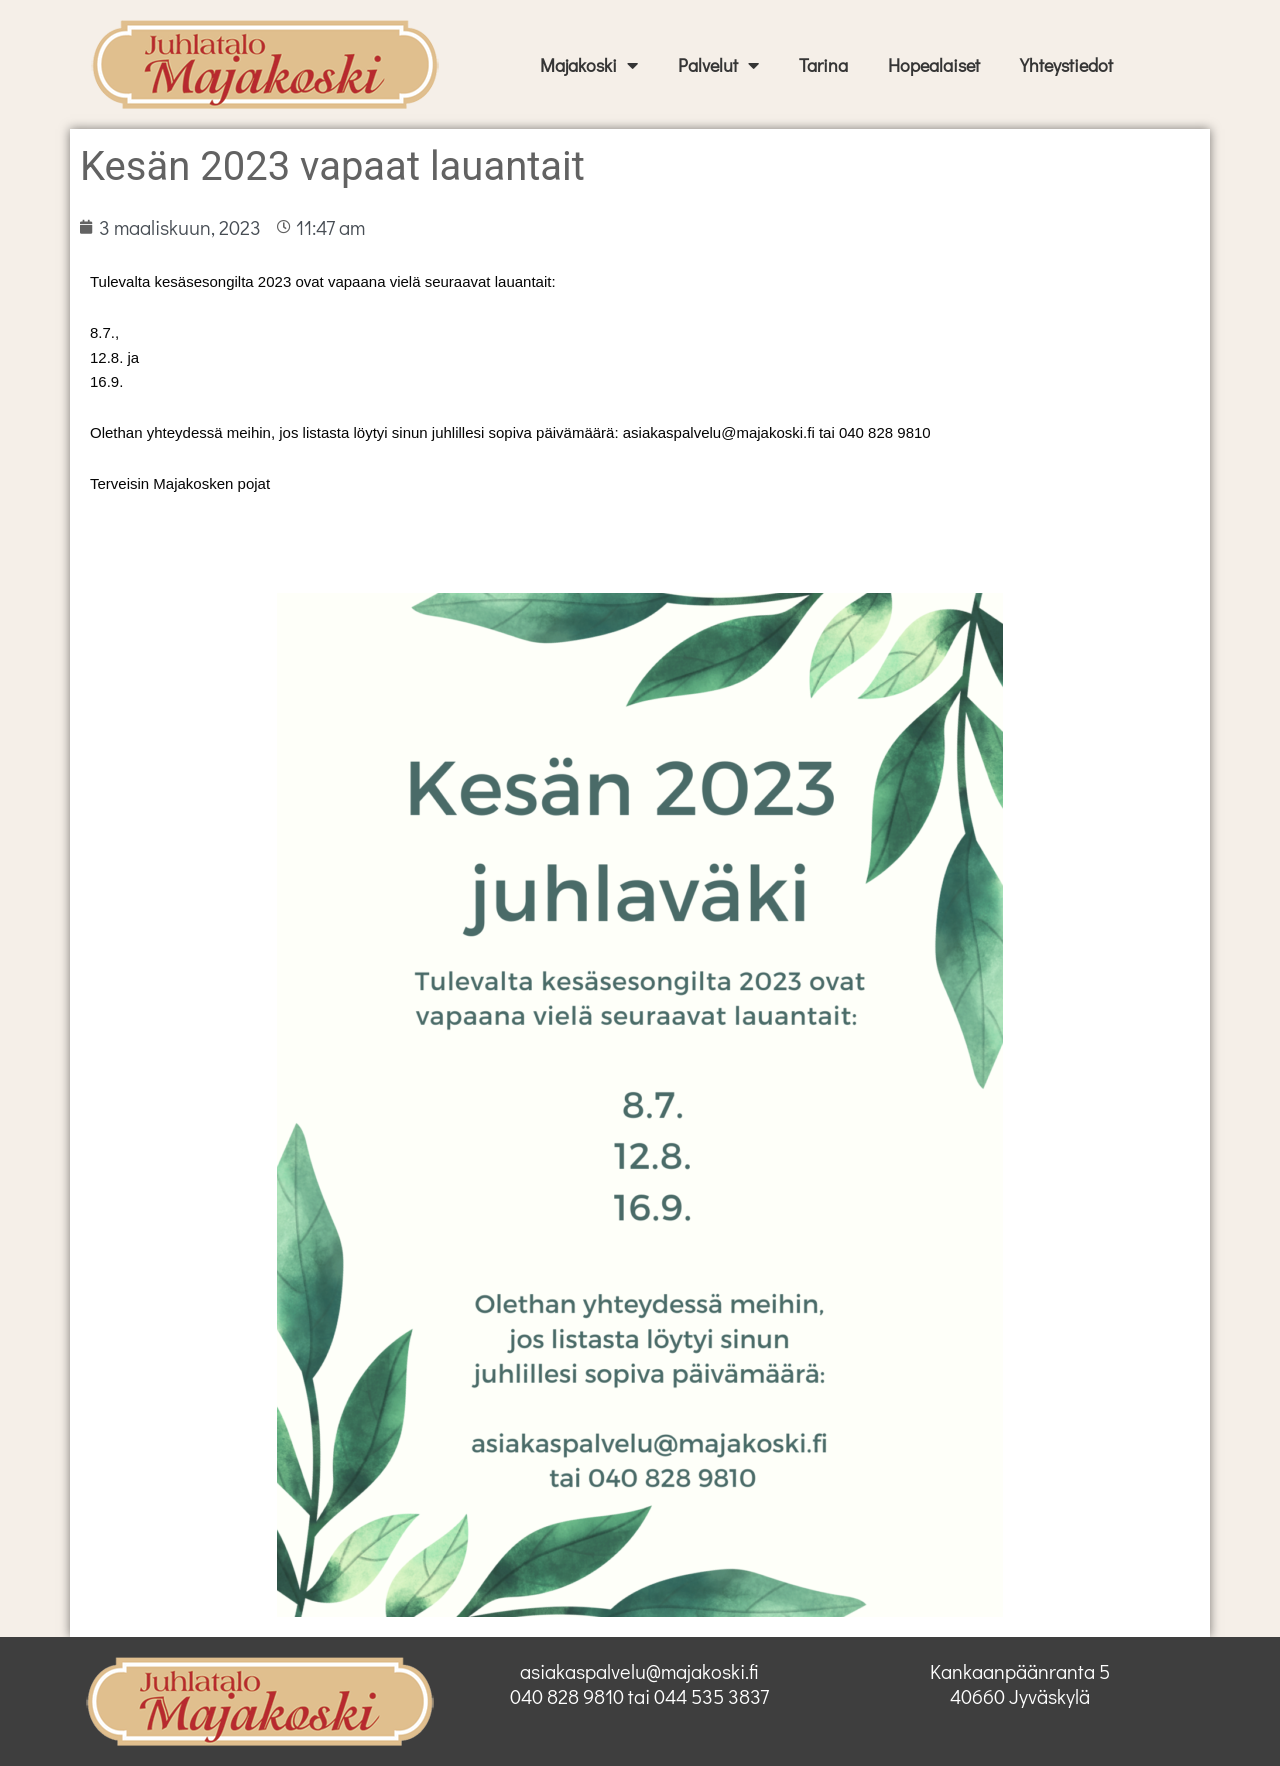  Describe the element at coordinates (1066, 65) in the screenshot. I see `Yhteystiedot` at that location.